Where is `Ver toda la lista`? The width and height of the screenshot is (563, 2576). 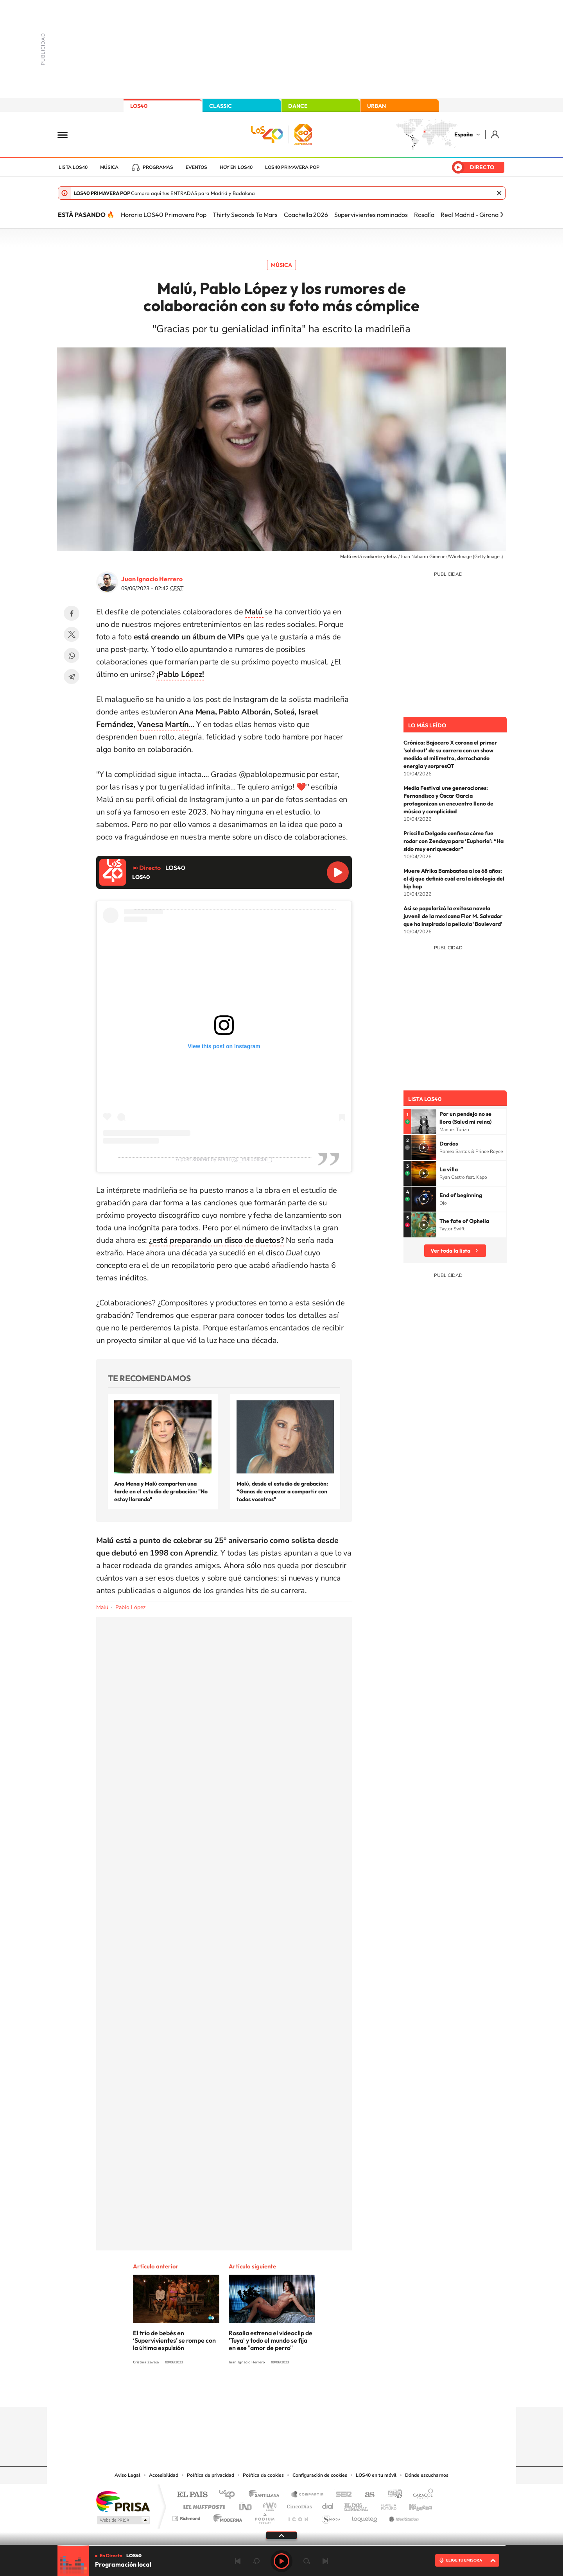 Ver toda la lista is located at coordinates (450, 1250).